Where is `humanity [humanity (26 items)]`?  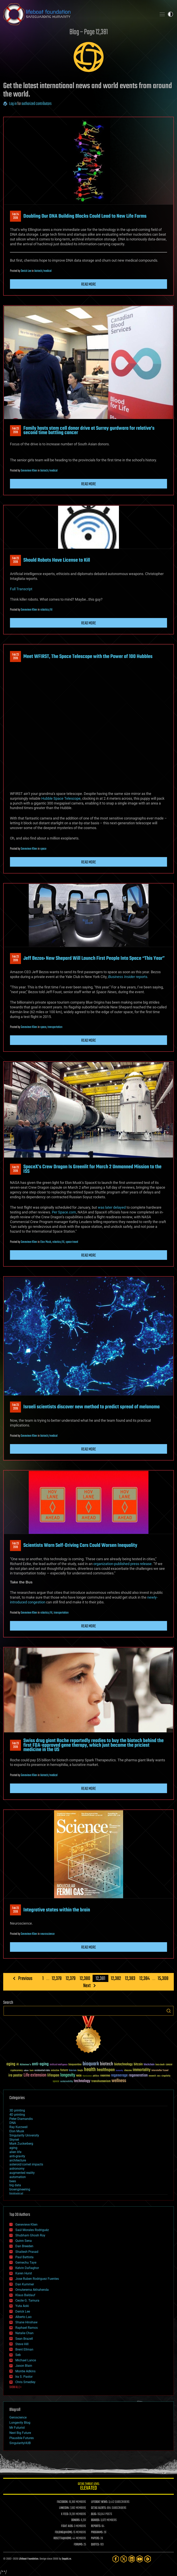 humanity [humanity (26 items)] is located at coordinates (119, 2071).